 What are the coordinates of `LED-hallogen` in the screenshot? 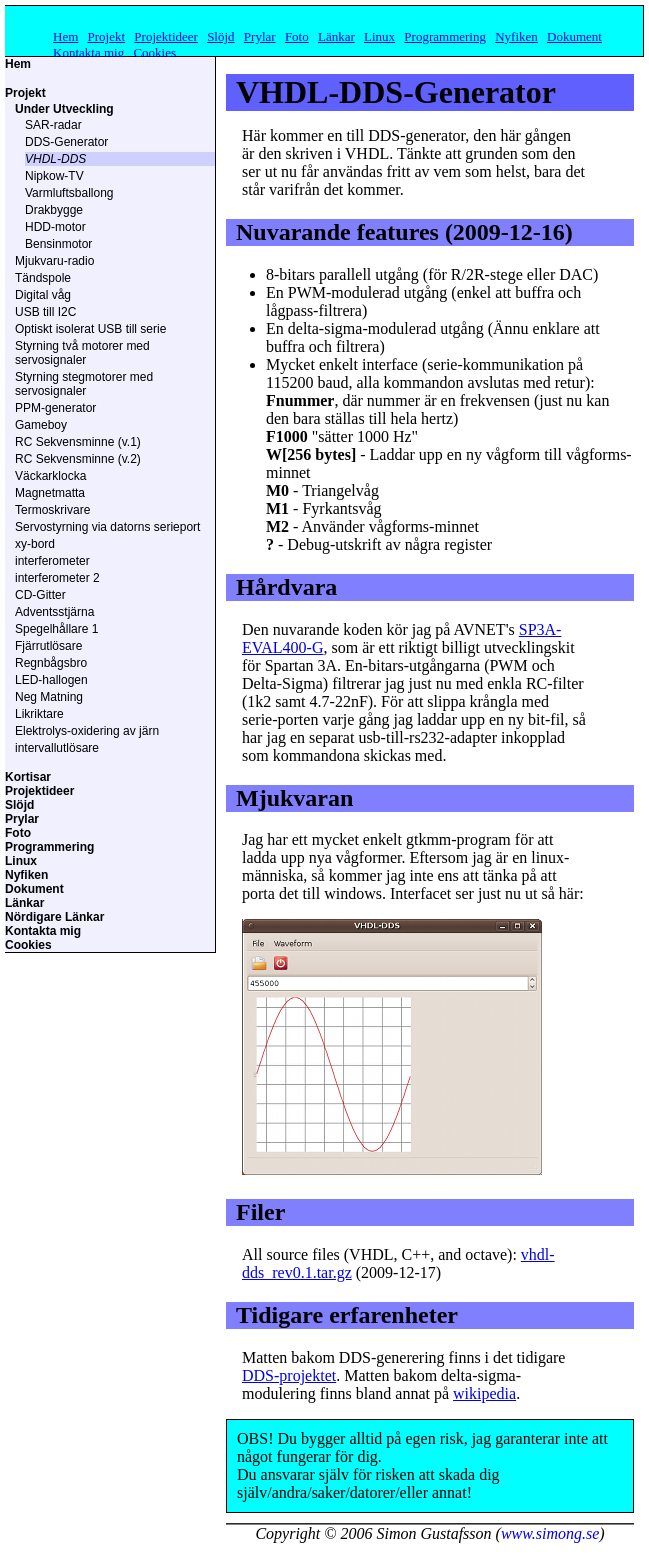 It's located at (51, 680).